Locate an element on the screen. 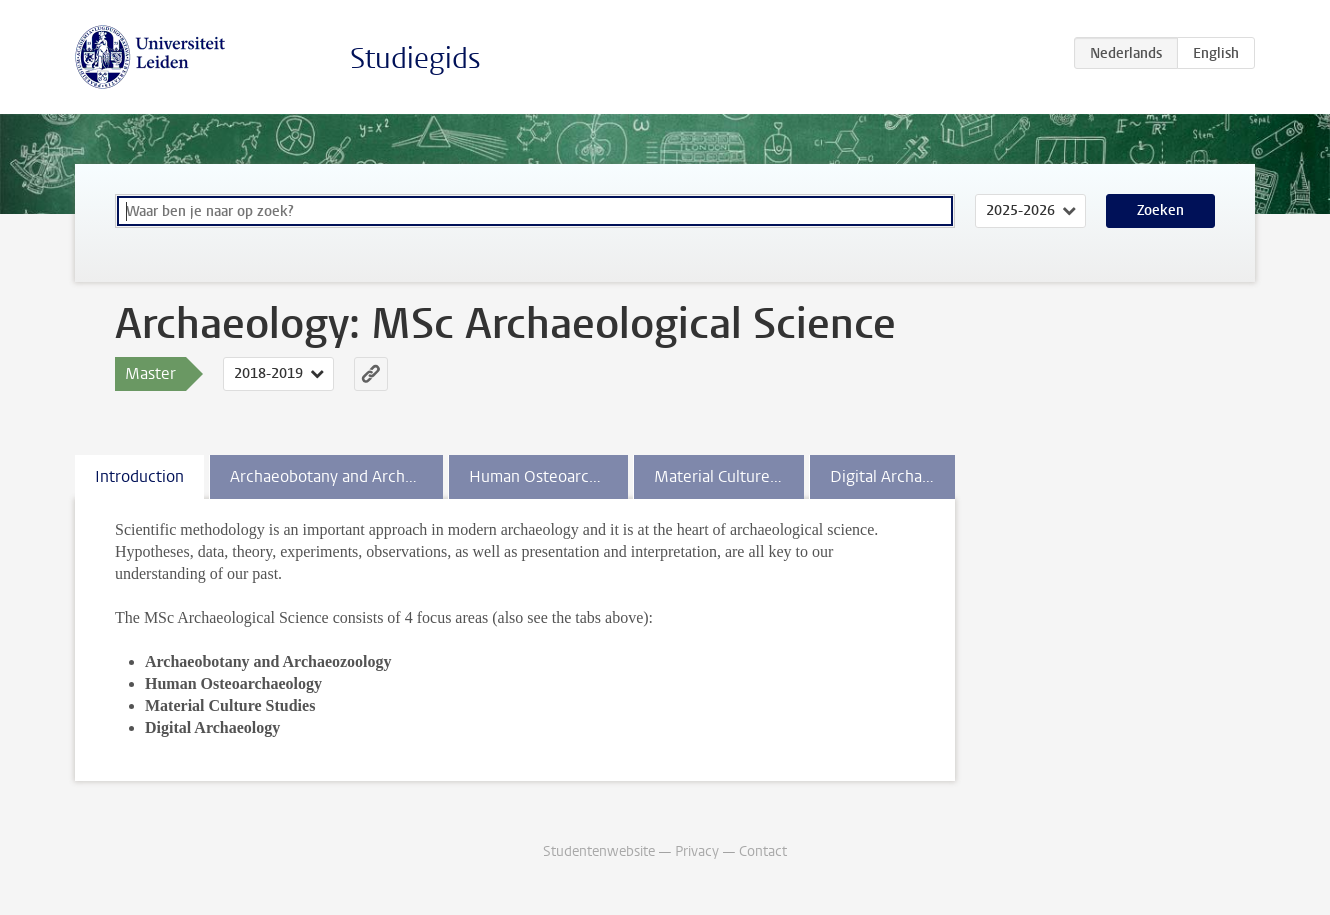 This screenshot has height=915, width=1330. Studiegids is located at coordinates (415, 58).